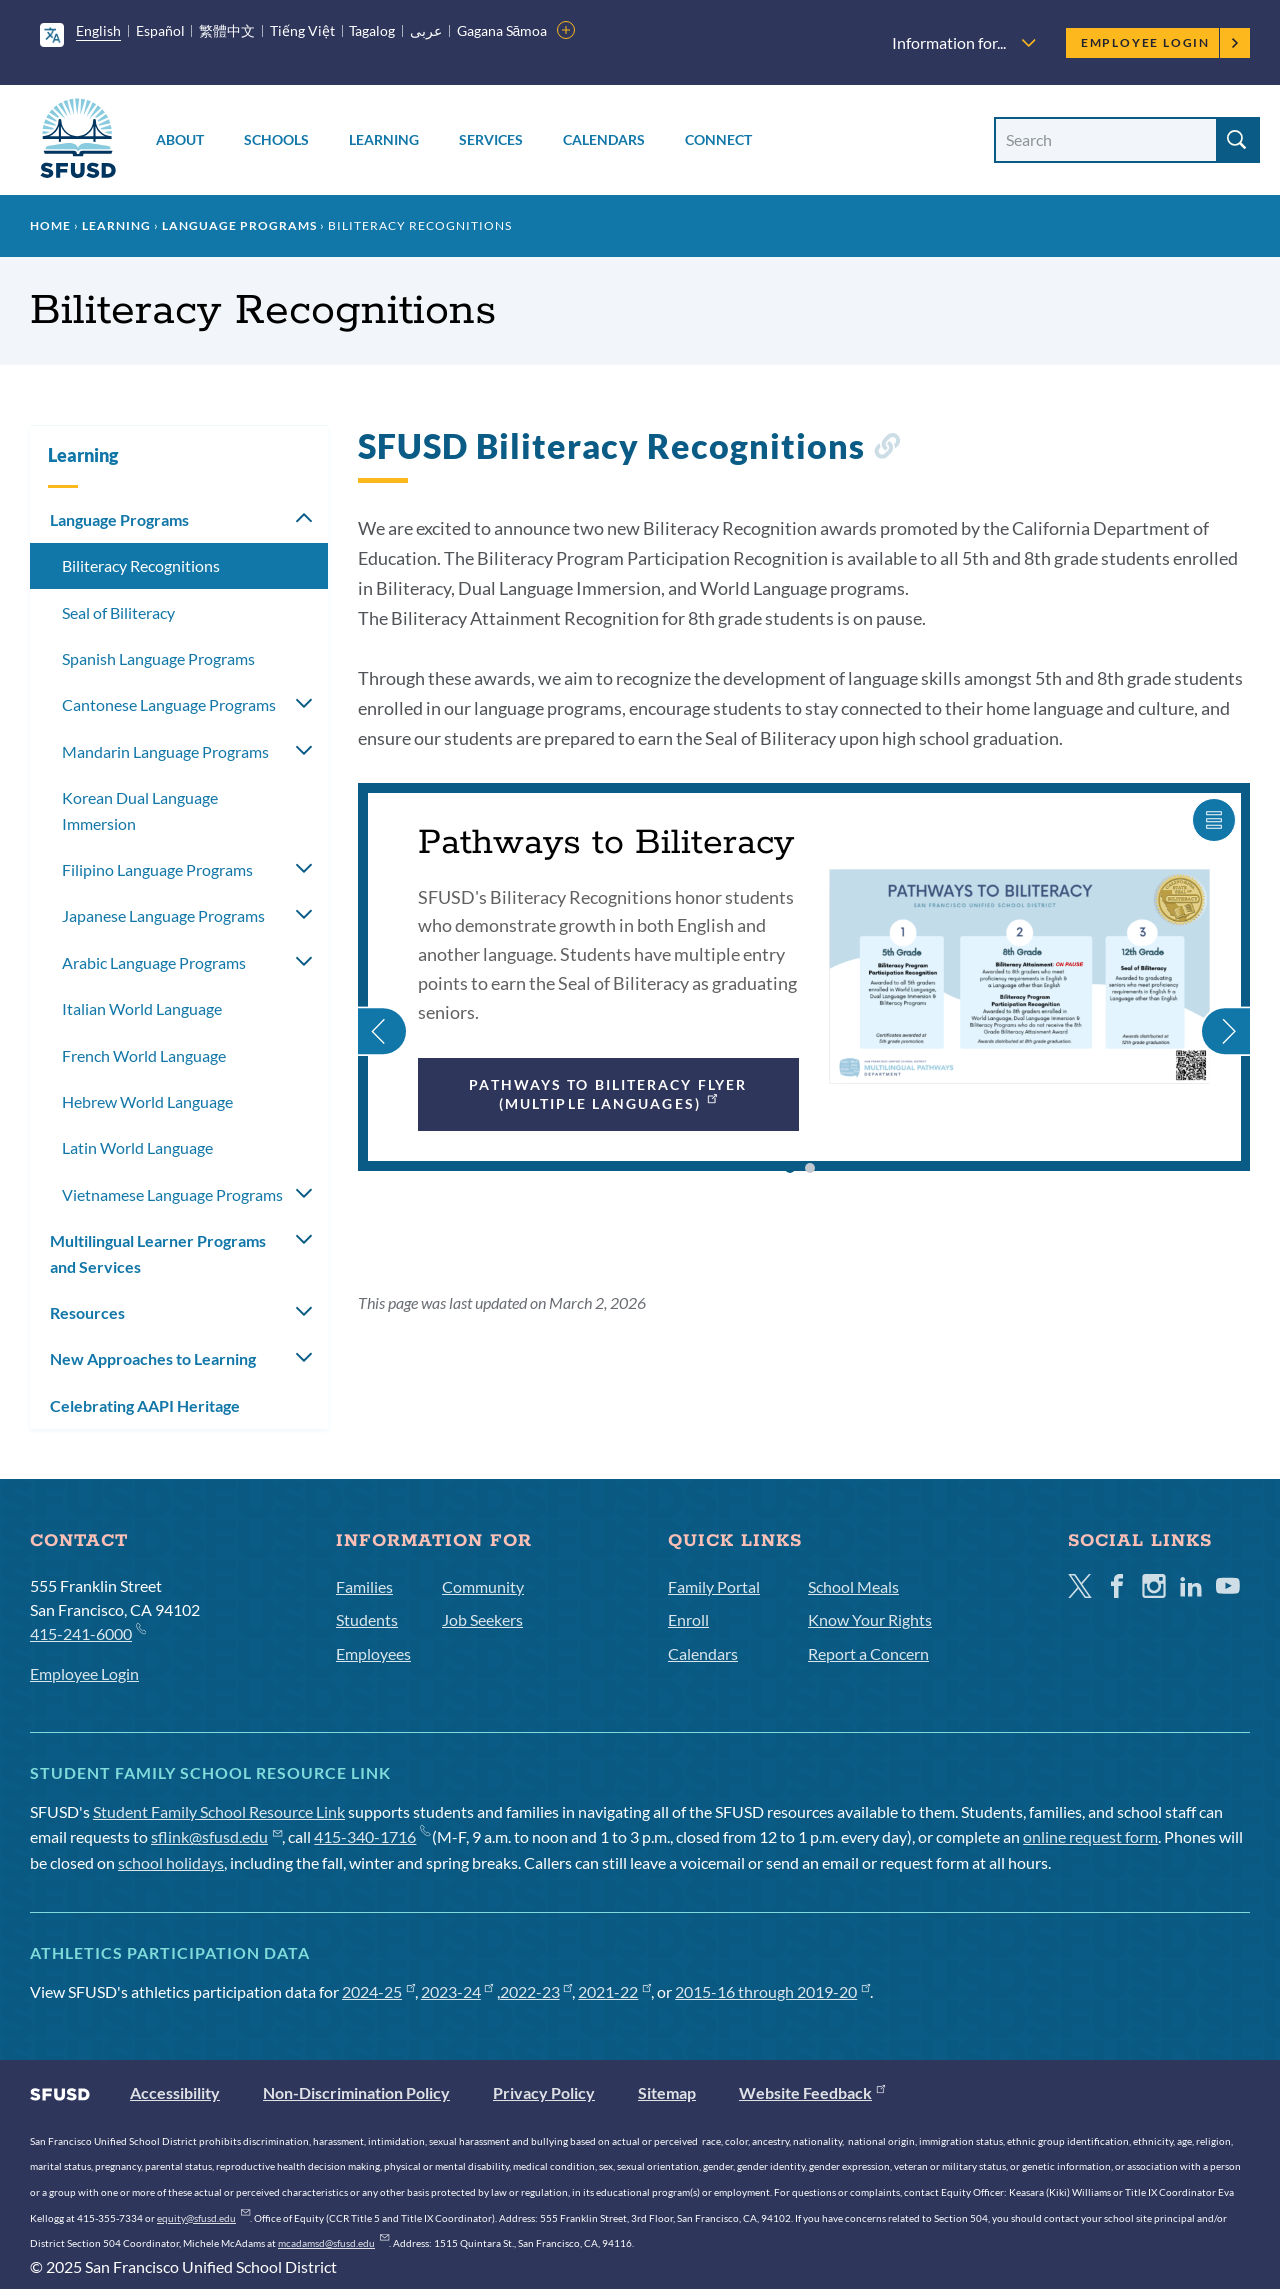  Describe the element at coordinates (172, 1194) in the screenshot. I see `Vietnamese Language Programs` at that location.